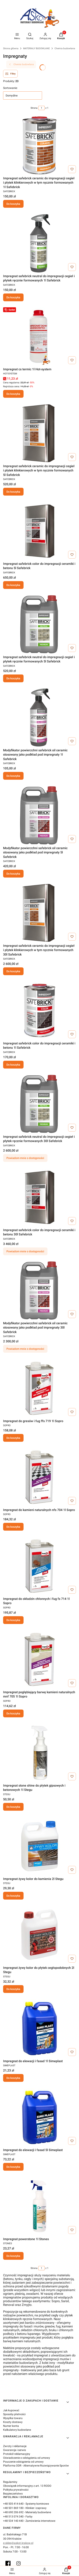  I want to click on +48 513 074 340, so click(13, 2516).